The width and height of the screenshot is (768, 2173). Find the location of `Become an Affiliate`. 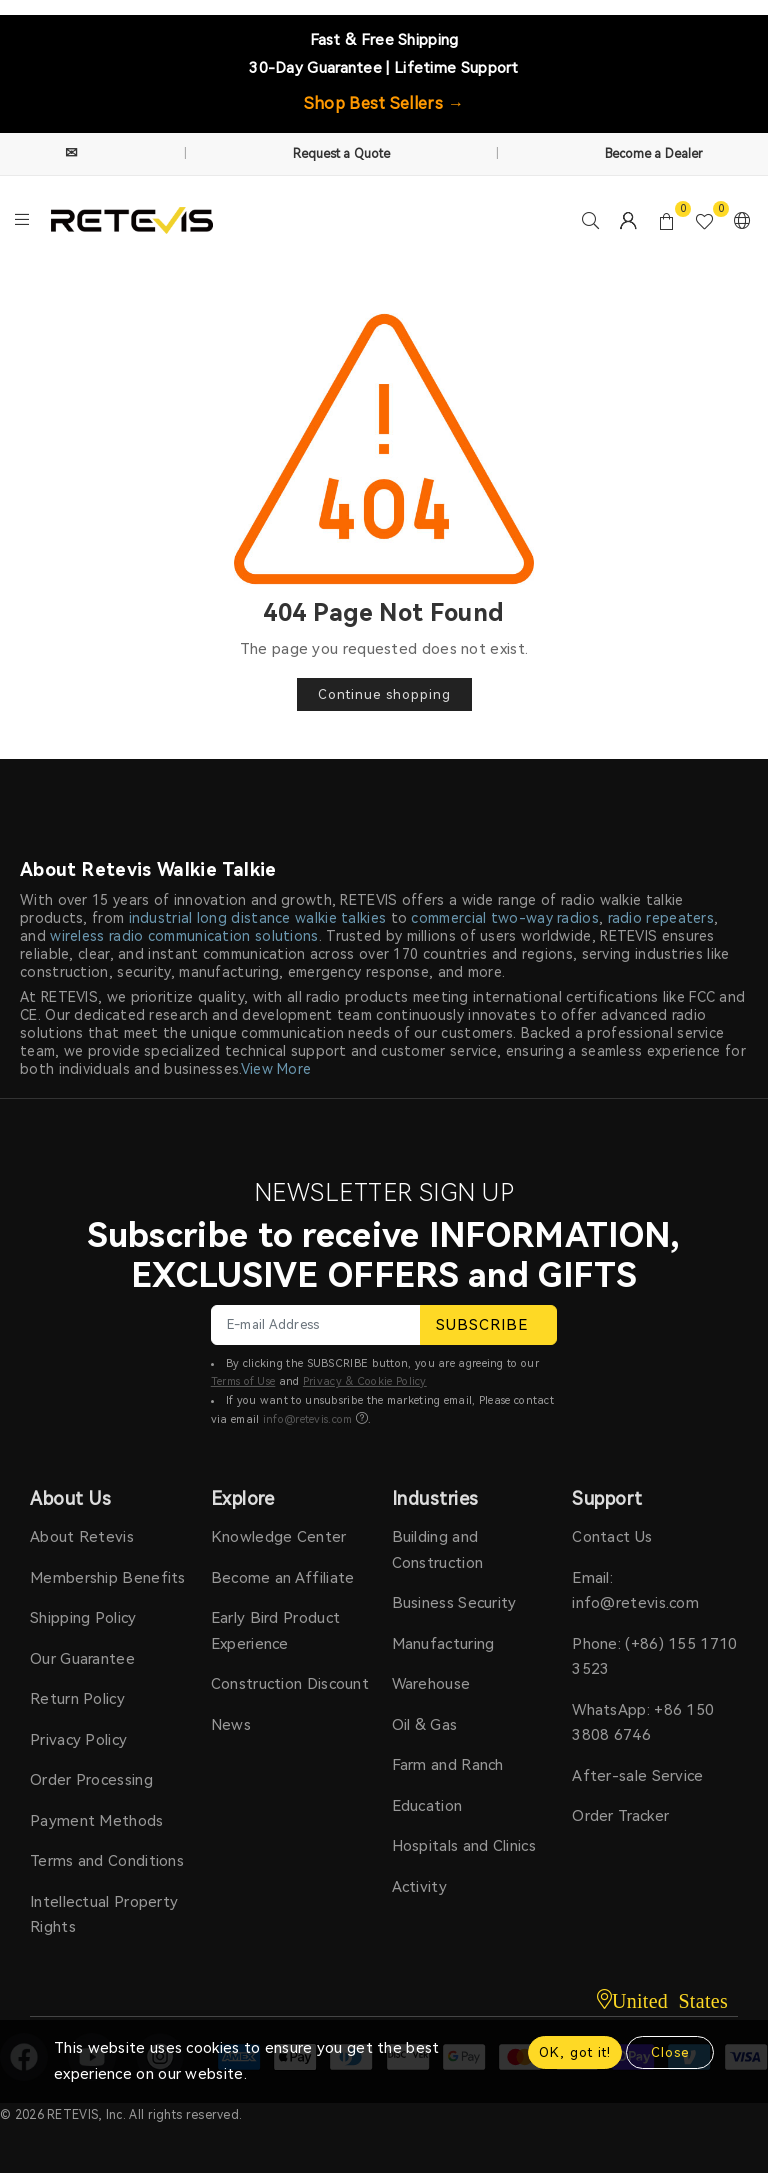

Become an Affiliate is located at coordinates (283, 1578).